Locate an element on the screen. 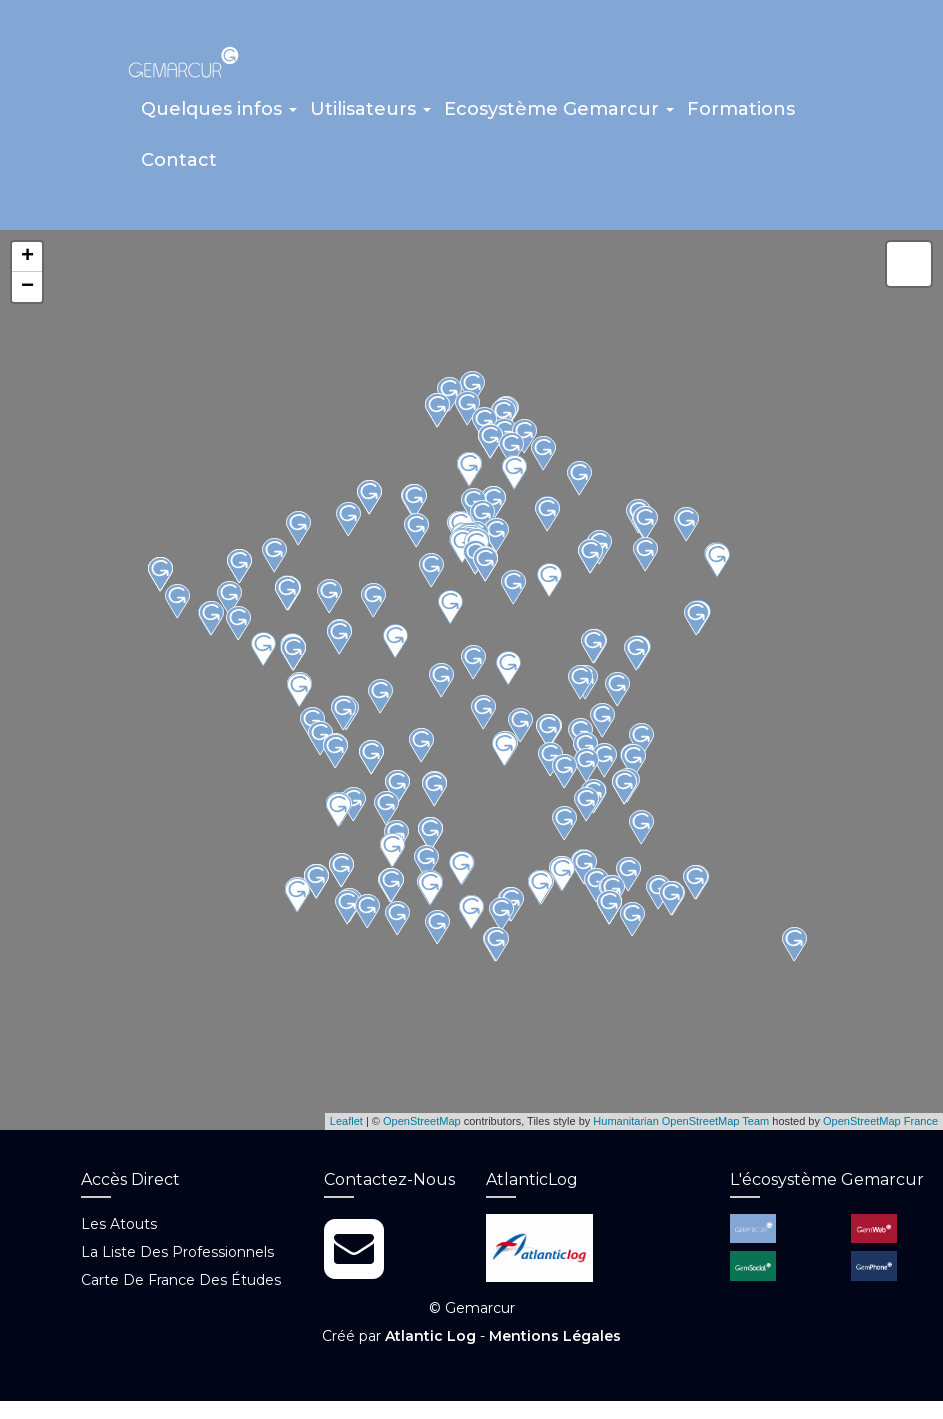 The image size is (943, 1419). − [button] is located at coordinates (27, 294).